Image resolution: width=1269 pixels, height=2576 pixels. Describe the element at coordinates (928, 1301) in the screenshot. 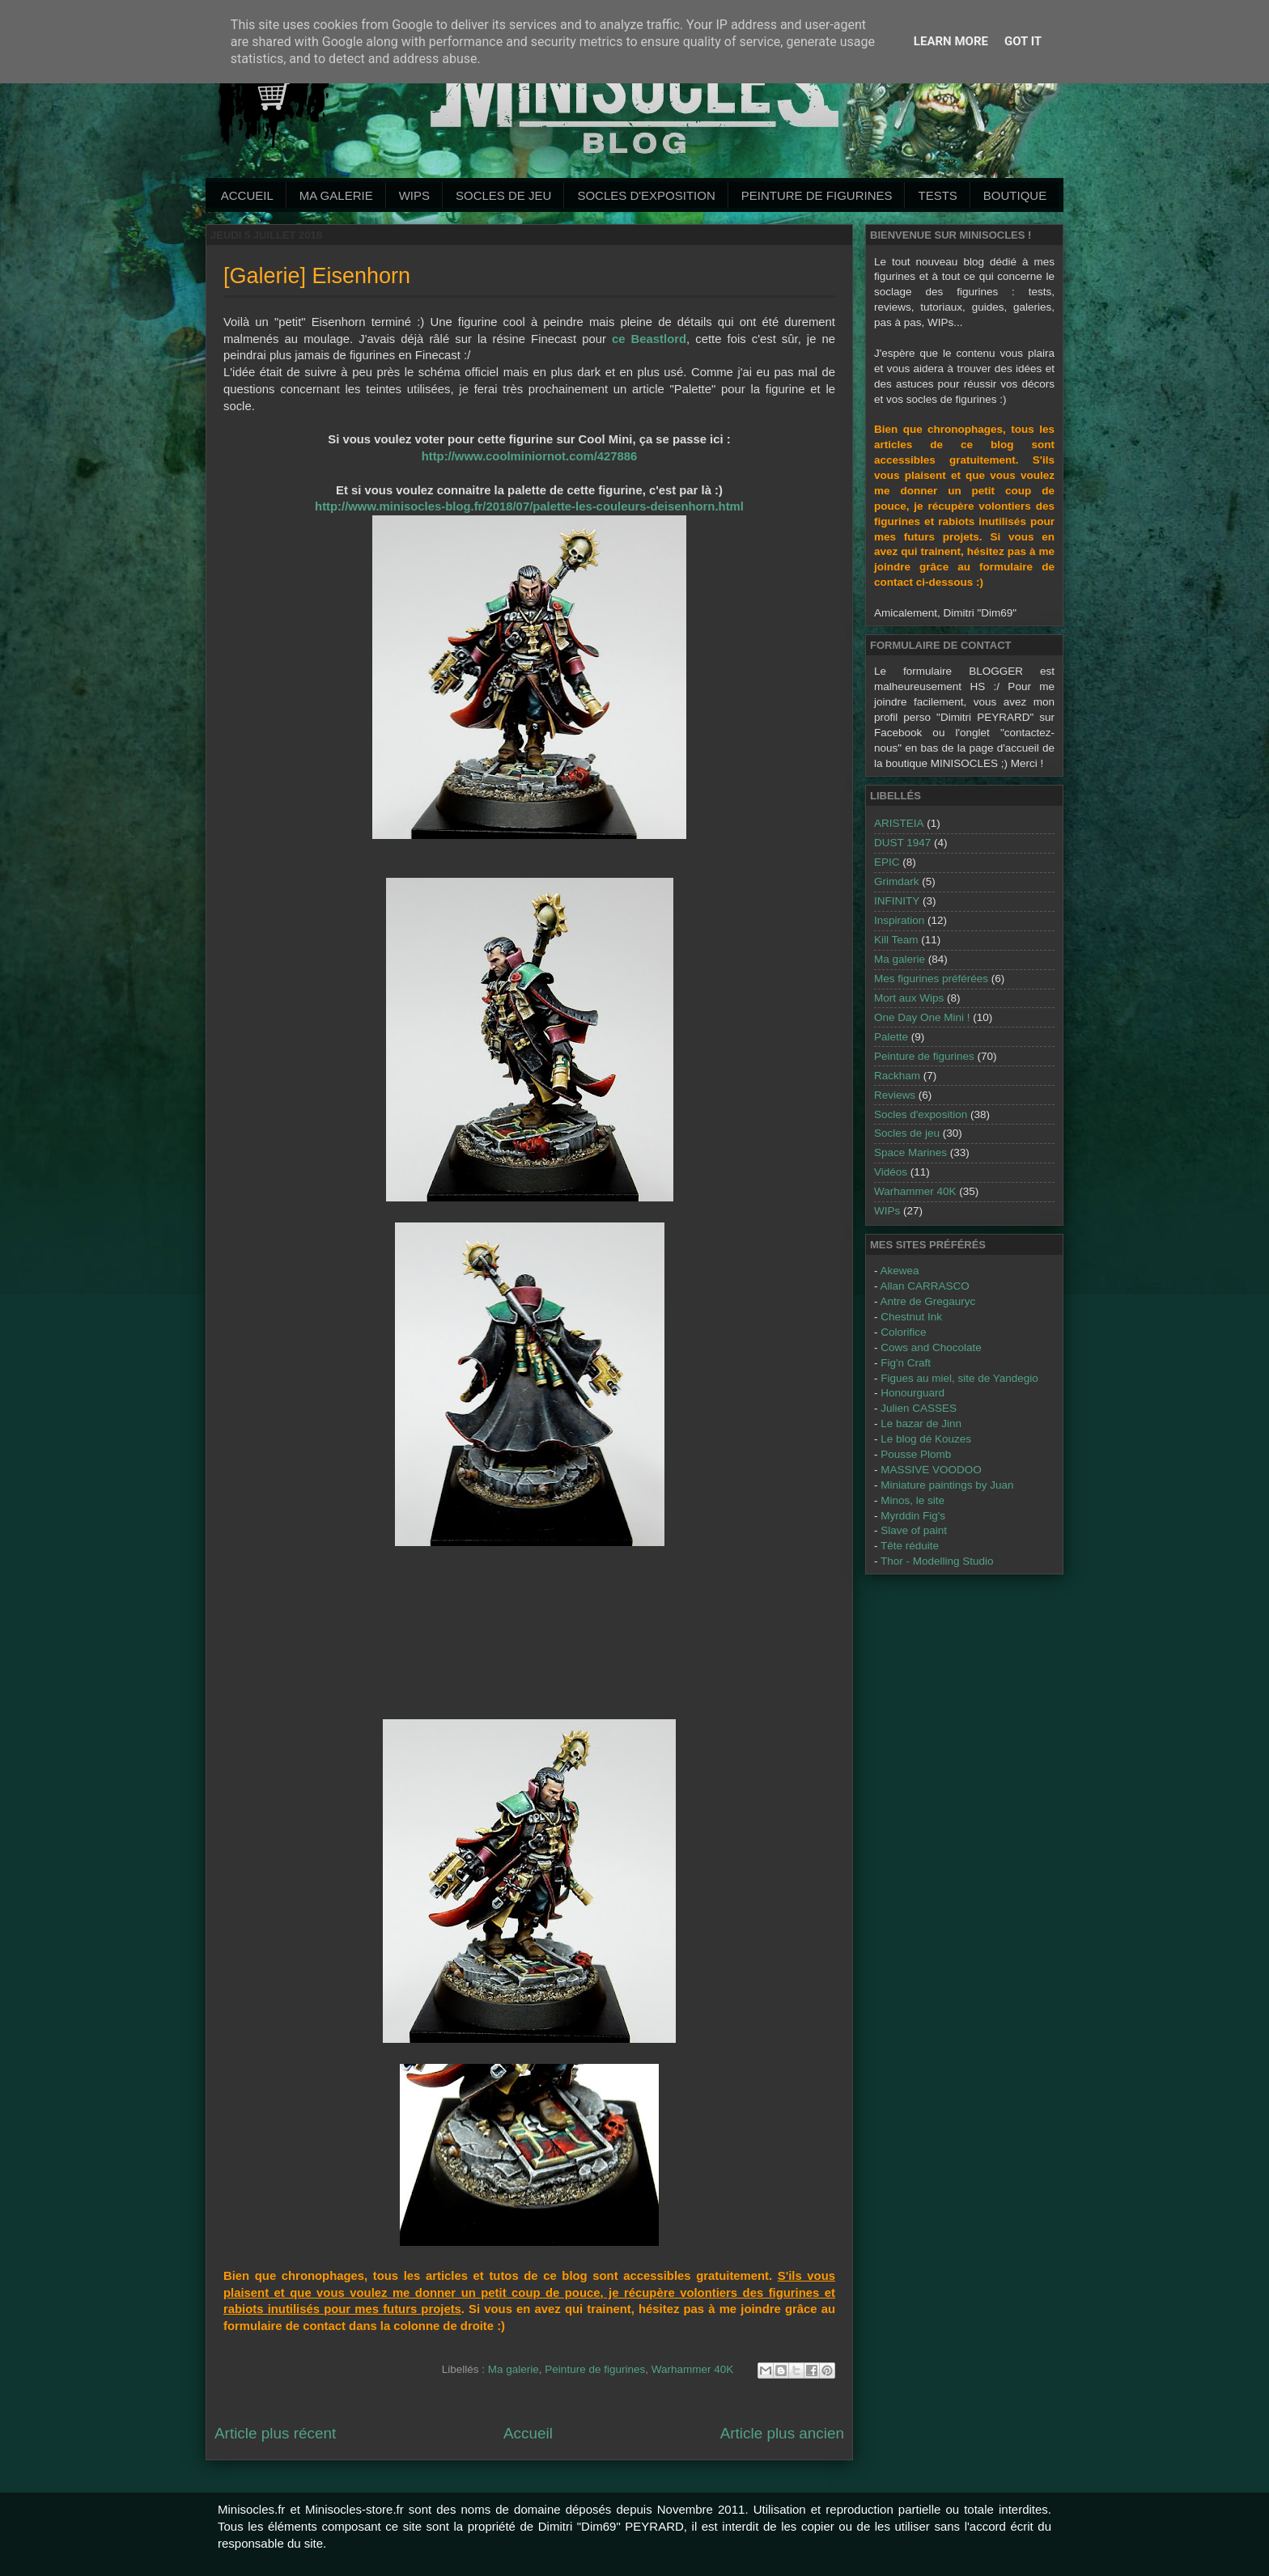

I see `Antre de Gregauryc` at that location.